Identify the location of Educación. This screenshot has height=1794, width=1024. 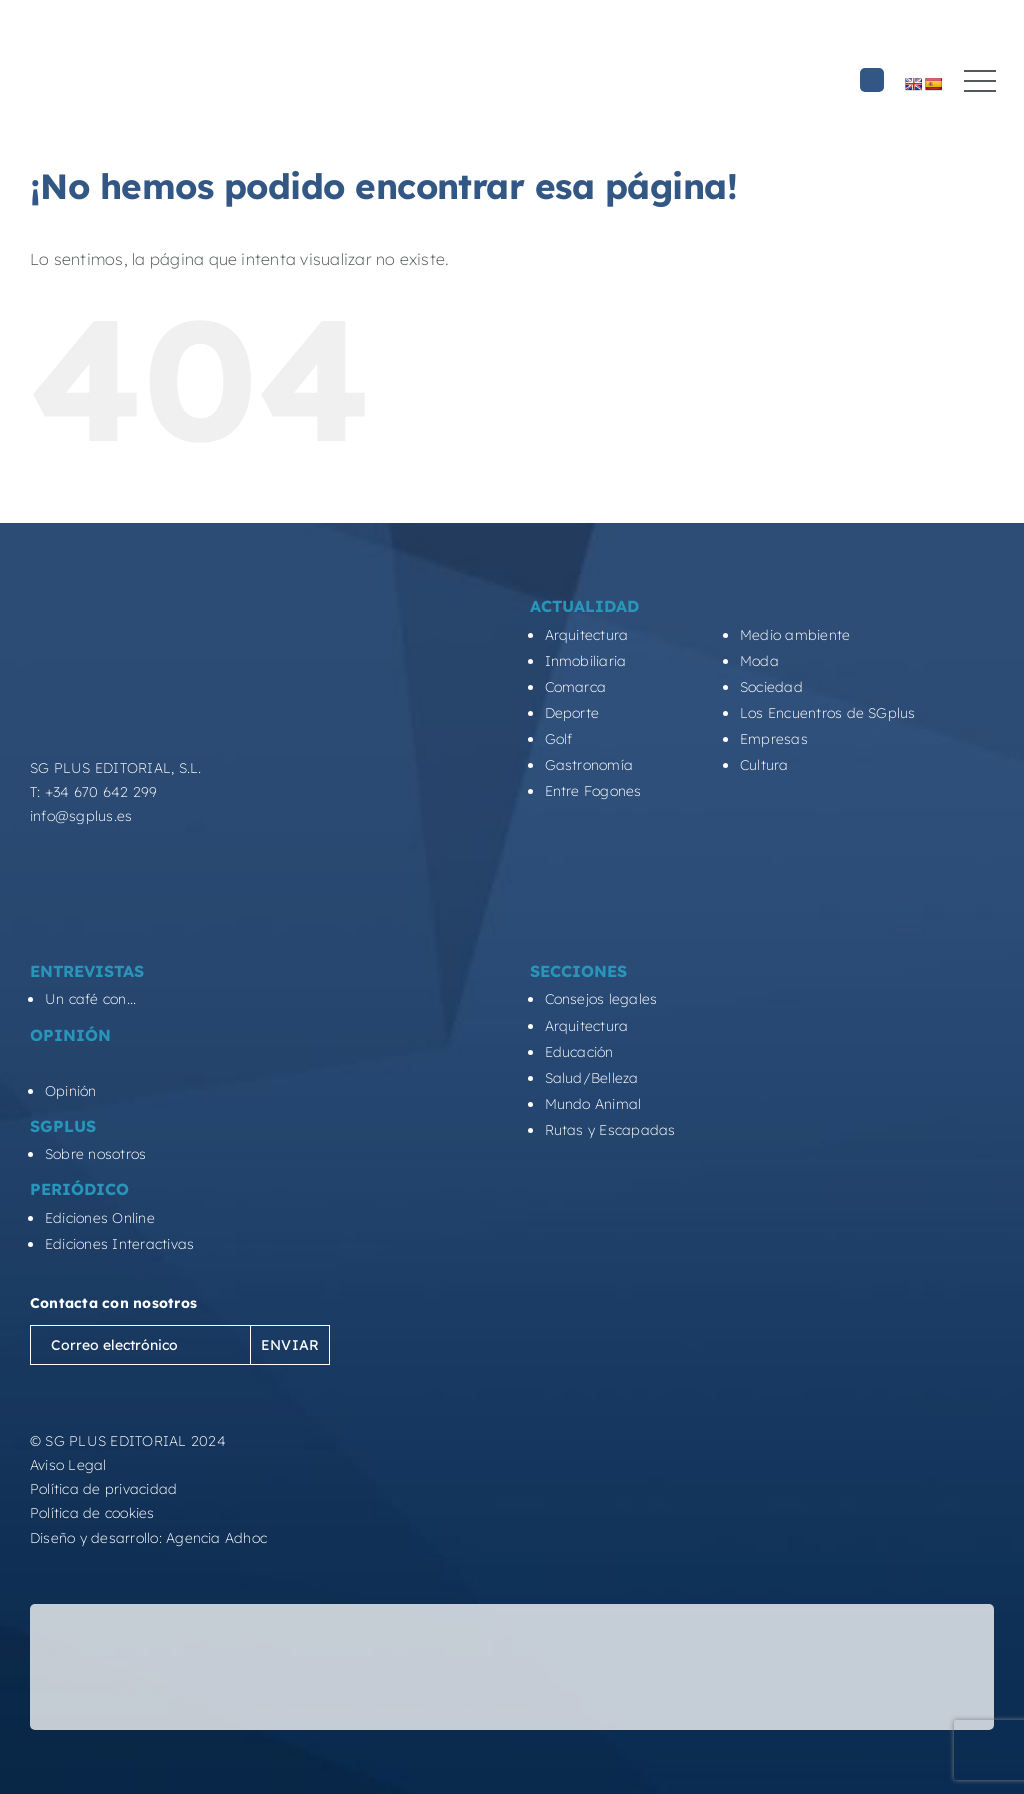
(579, 1052).